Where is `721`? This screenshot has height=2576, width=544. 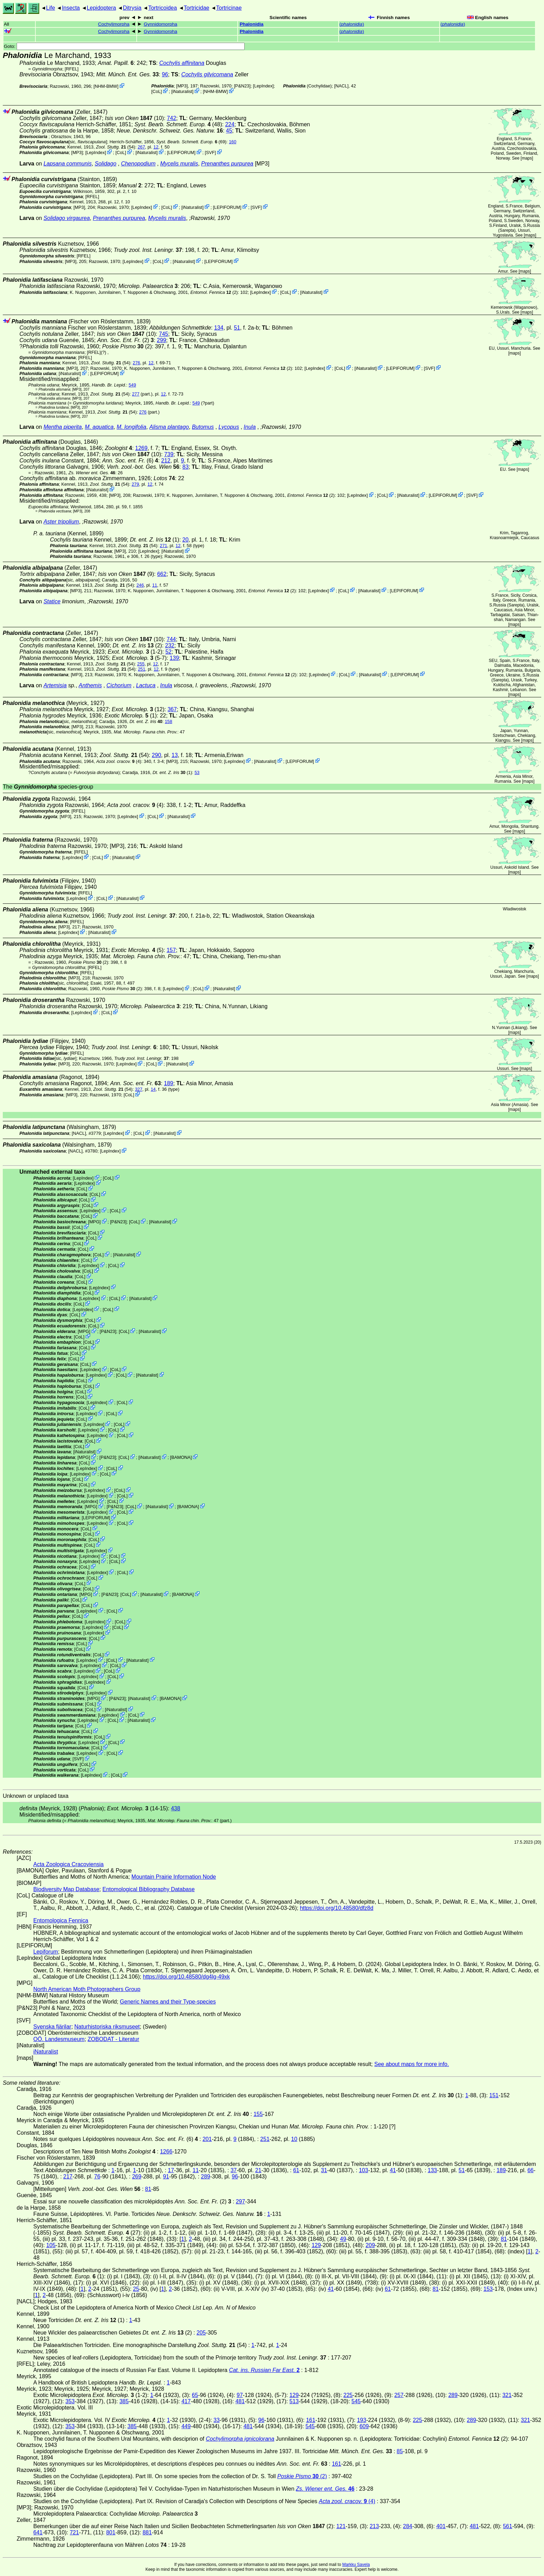
721 is located at coordinates (74, 2532).